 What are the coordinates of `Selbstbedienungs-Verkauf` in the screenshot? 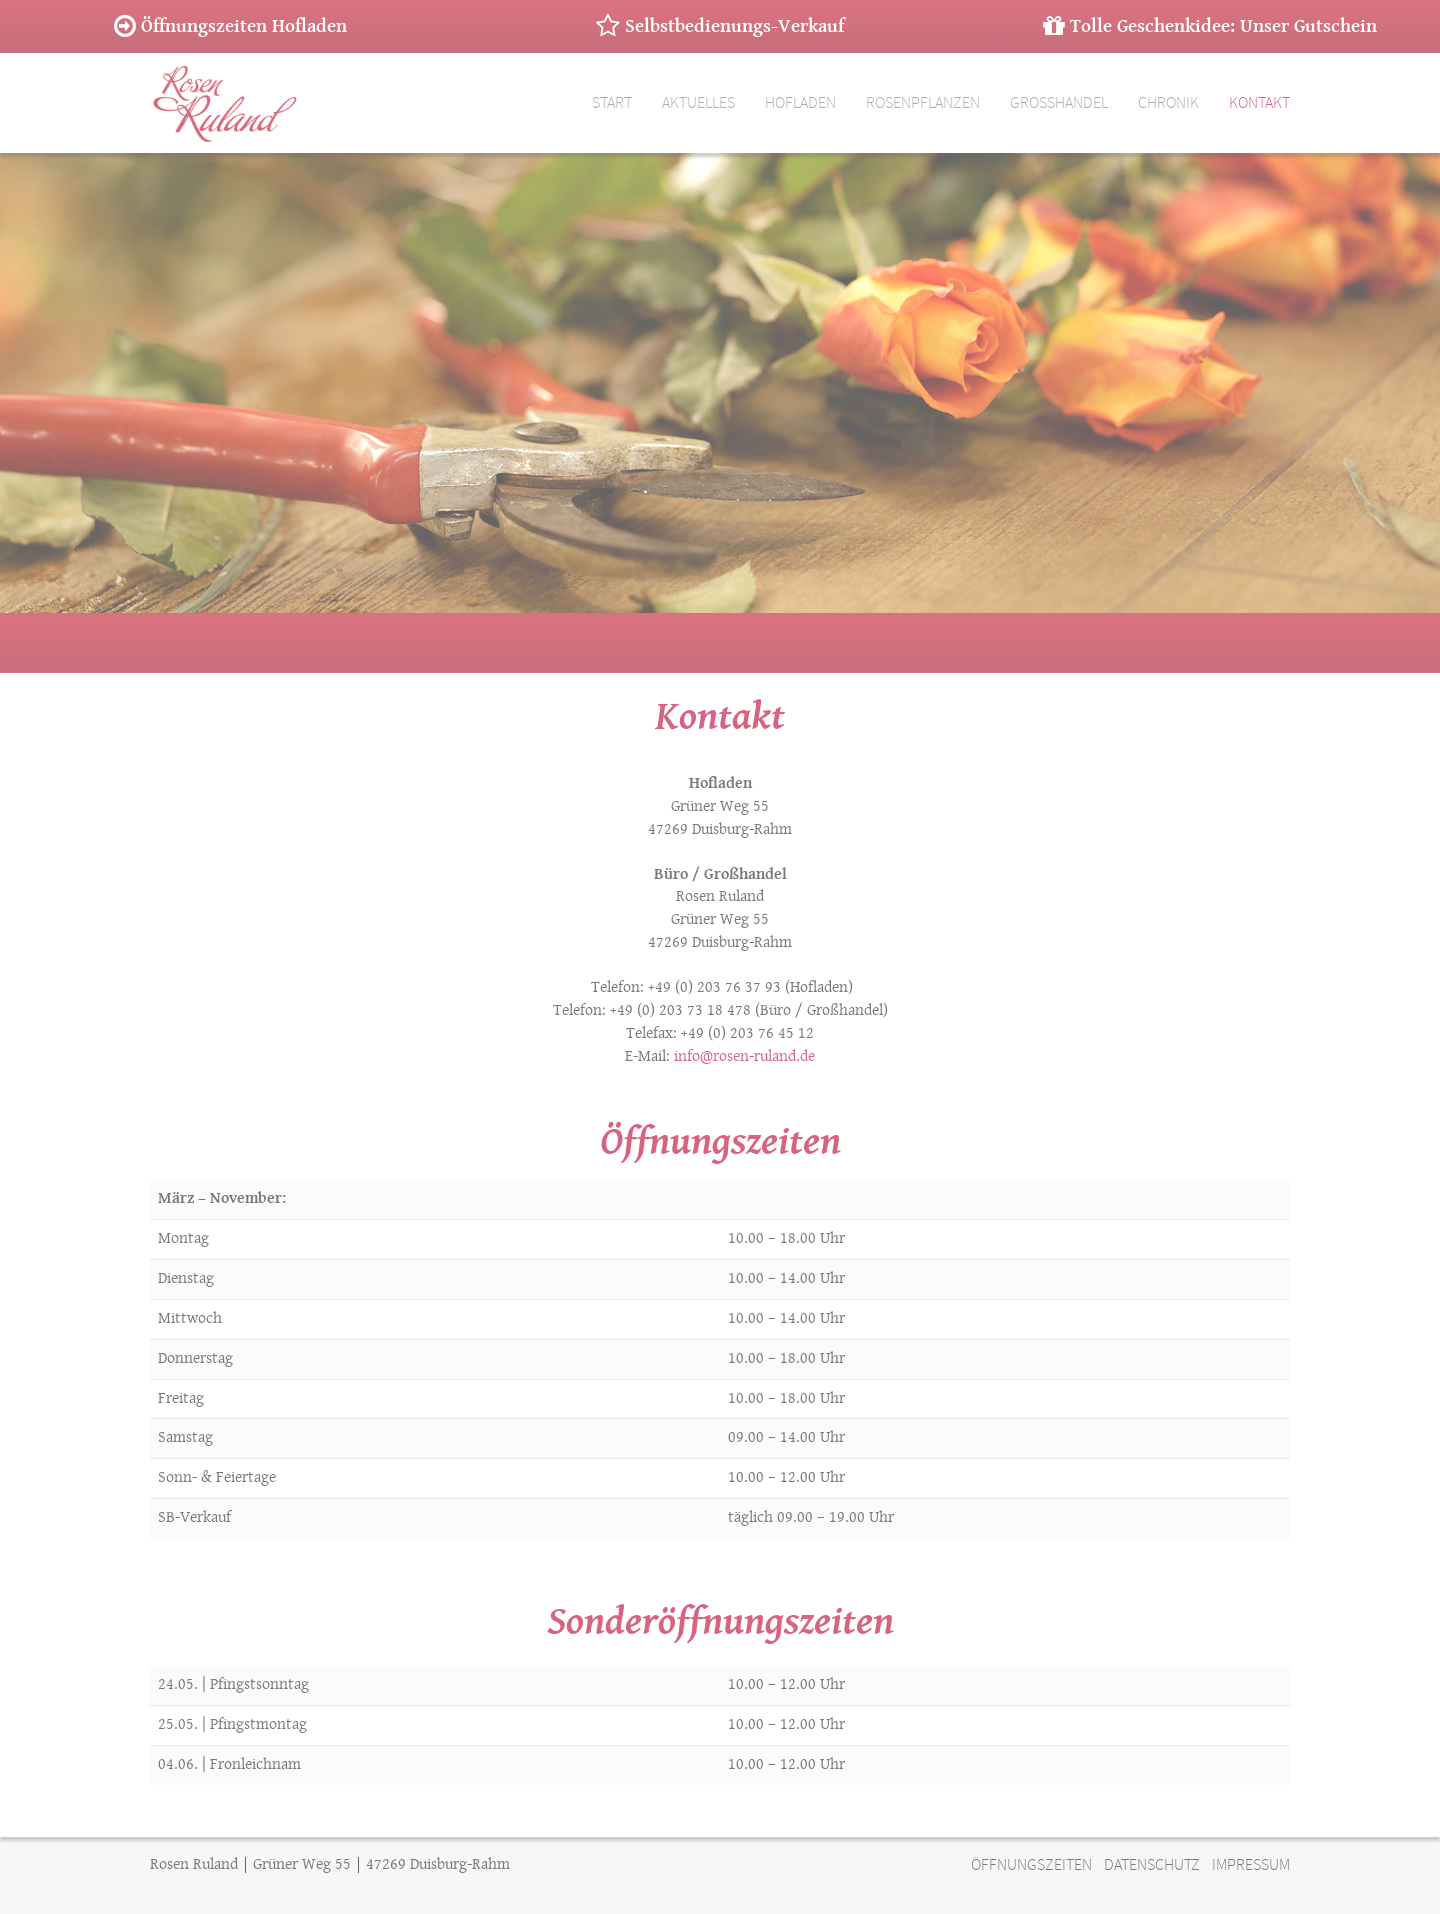 It's located at (720, 26).